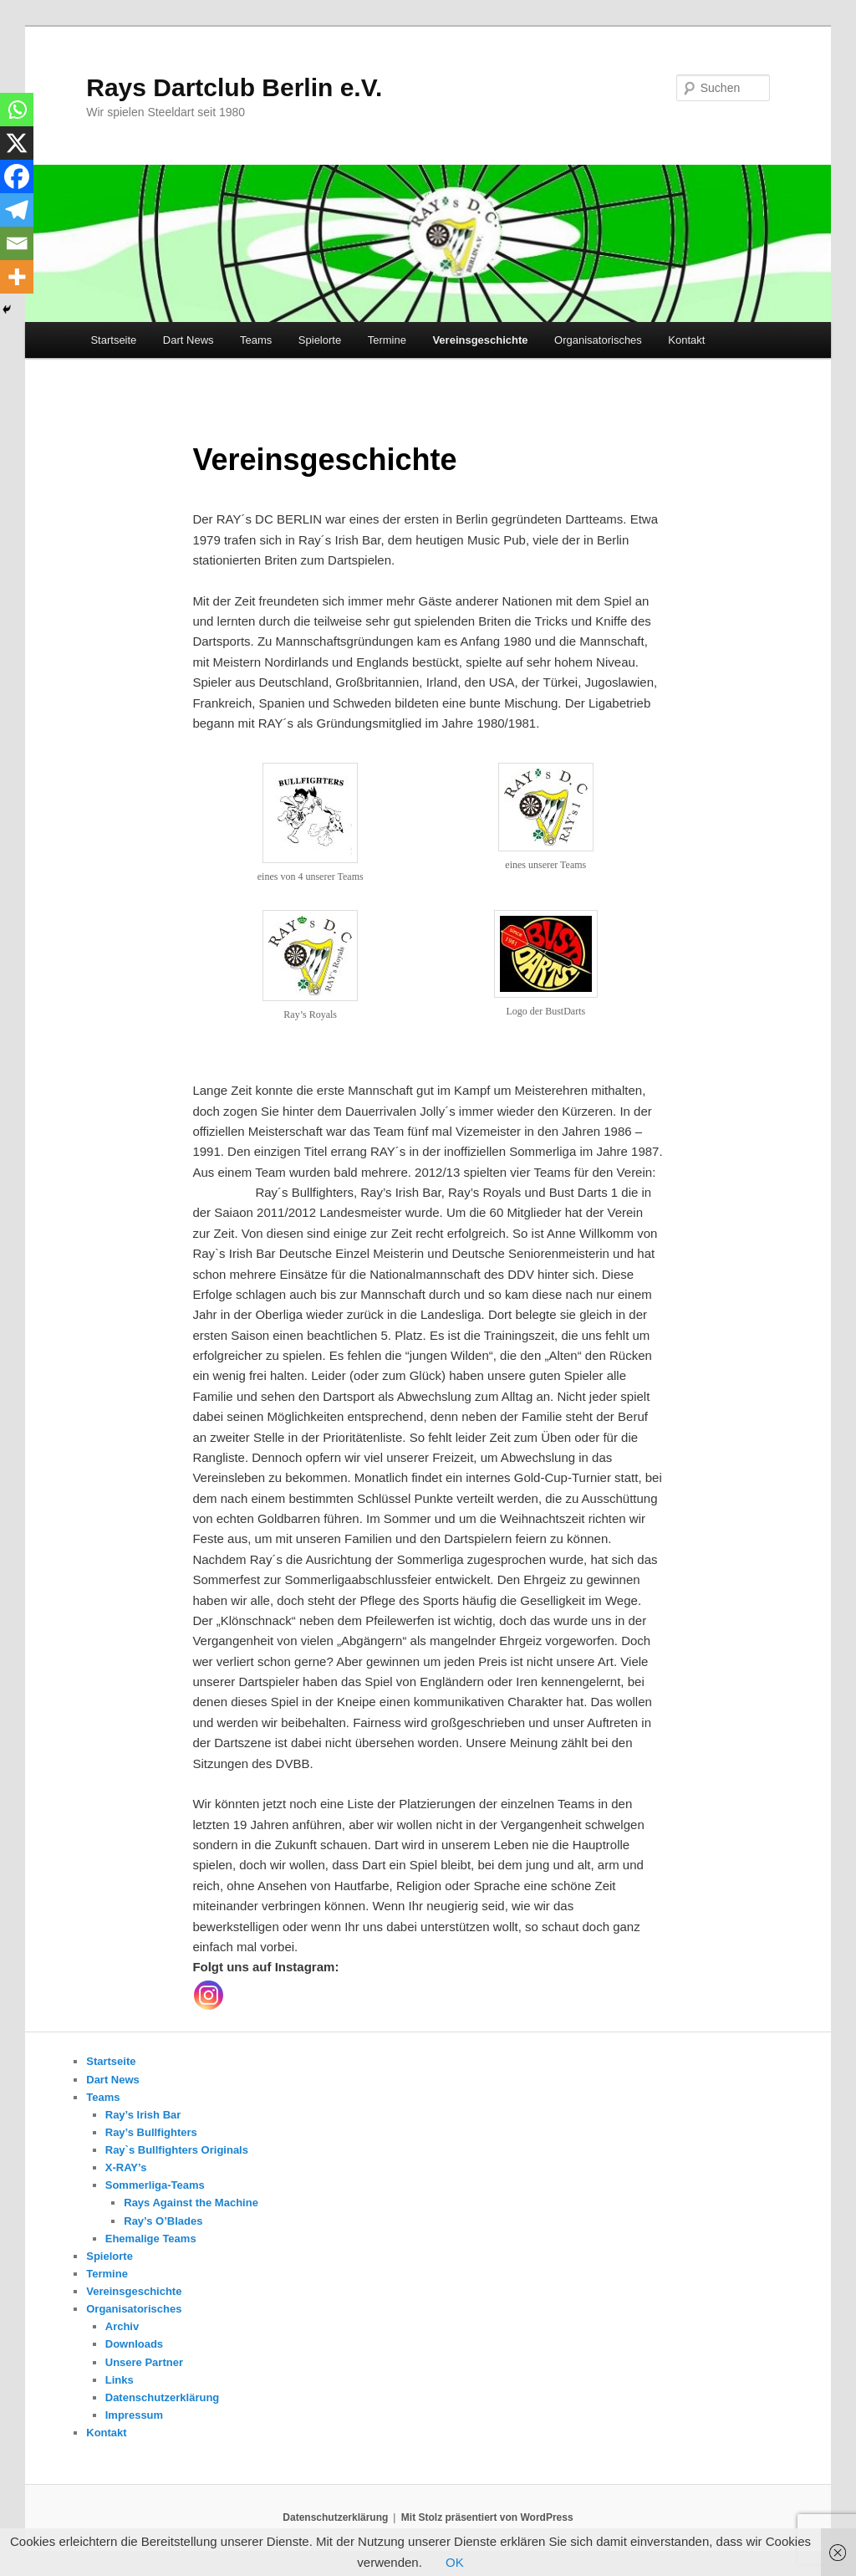 The height and width of the screenshot is (2576, 856). Describe the element at coordinates (119, 2380) in the screenshot. I see `Links` at that location.